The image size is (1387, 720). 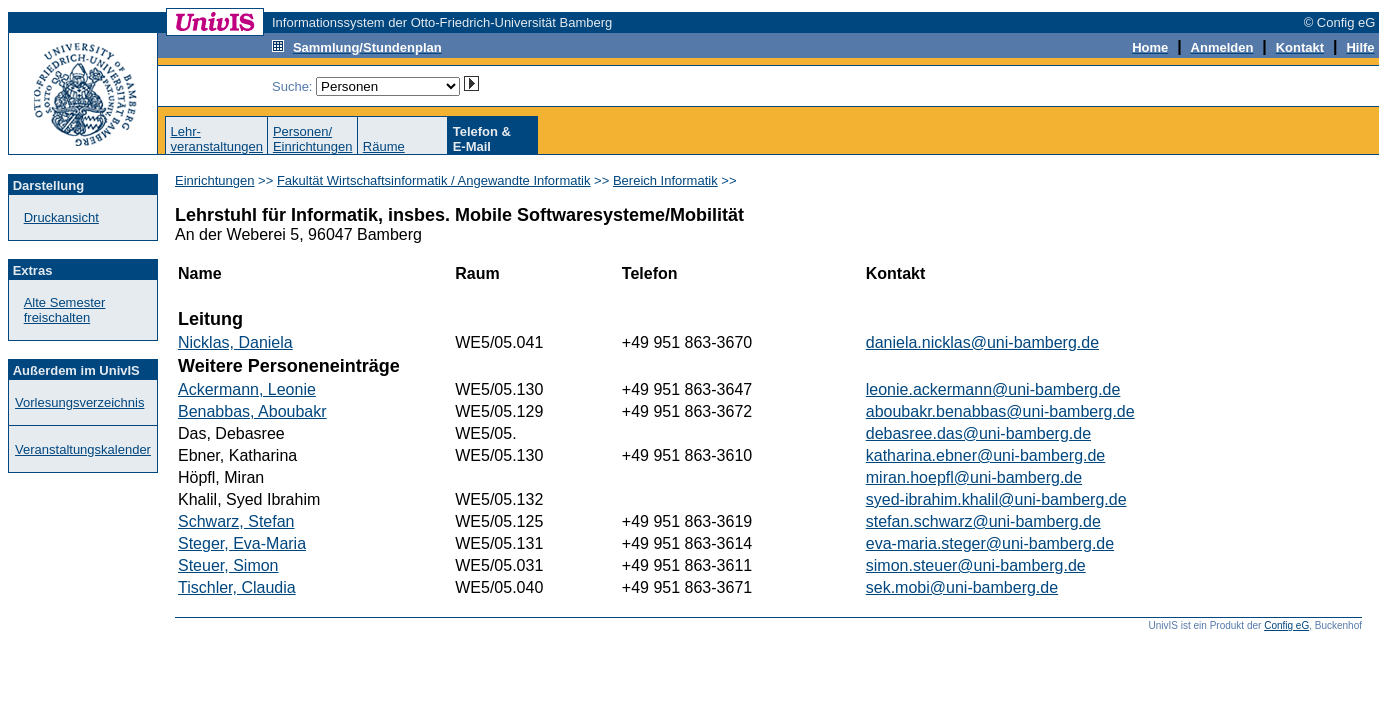 I want to click on Personen/Einrichtungen, so click(x=313, y=139).